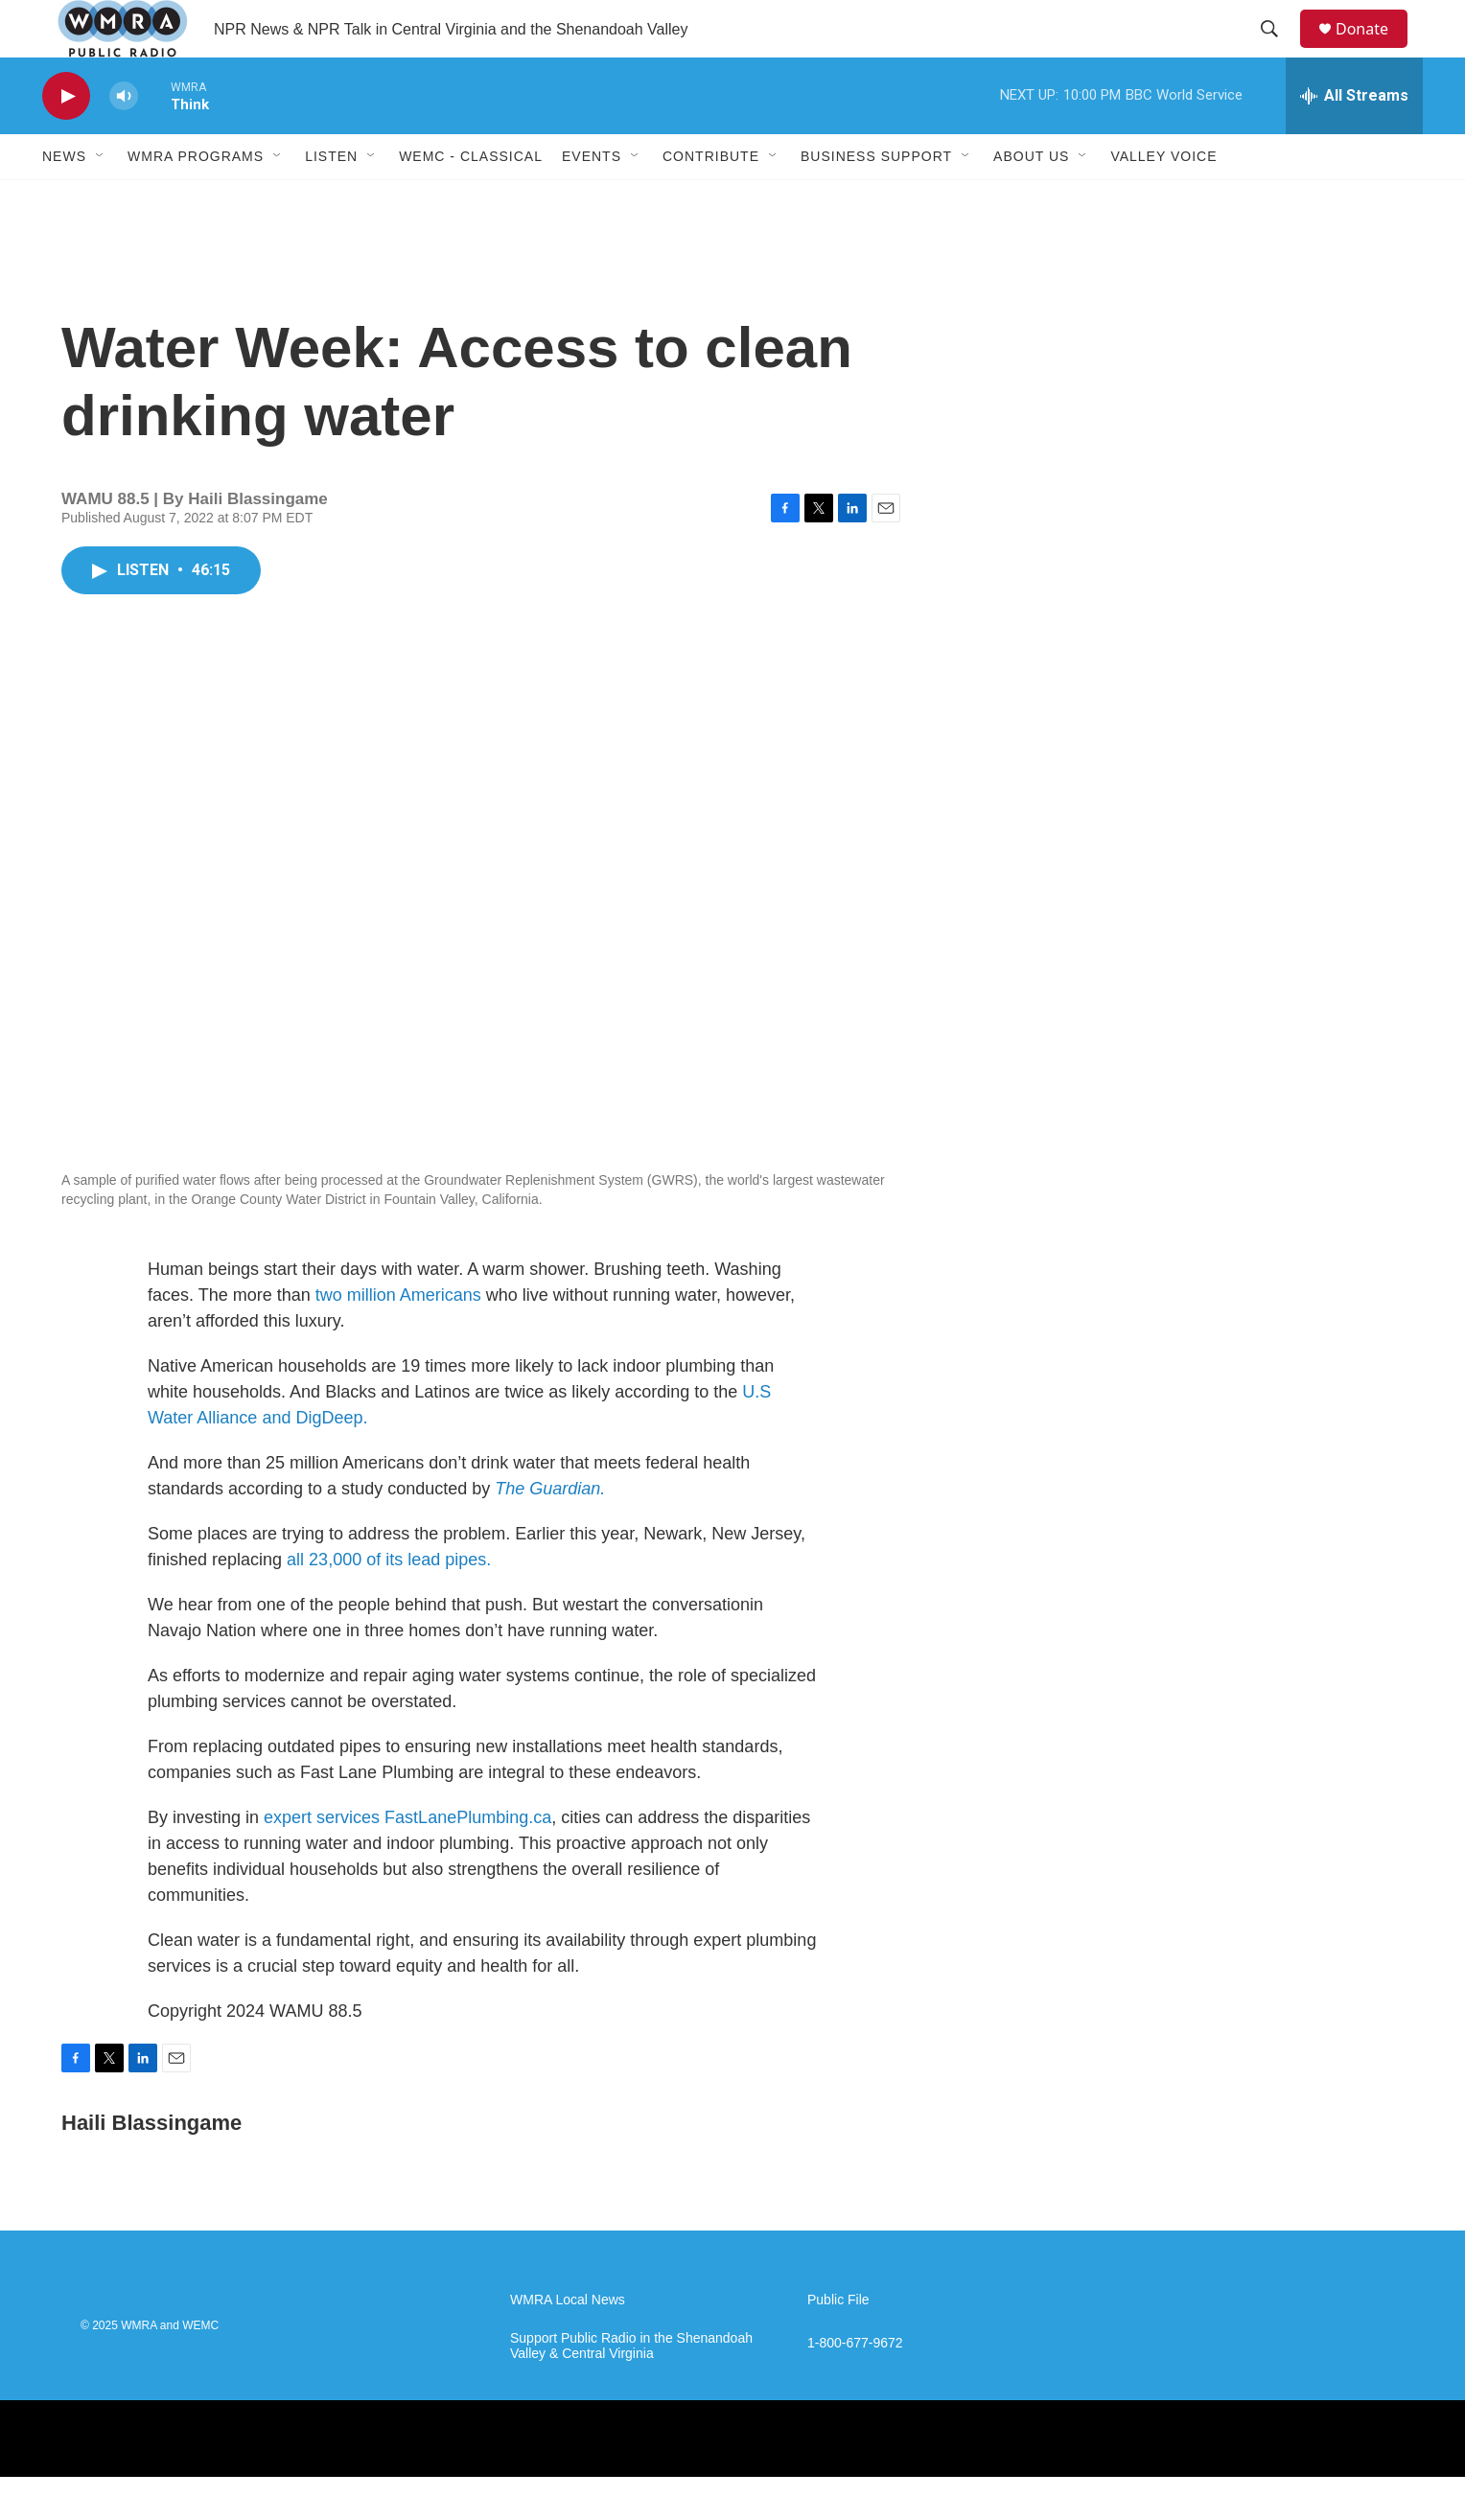  What do you see at coordinates (196, 199) in the screenshot?
I see `WMRA Programs` at bounding box center [196, 199].